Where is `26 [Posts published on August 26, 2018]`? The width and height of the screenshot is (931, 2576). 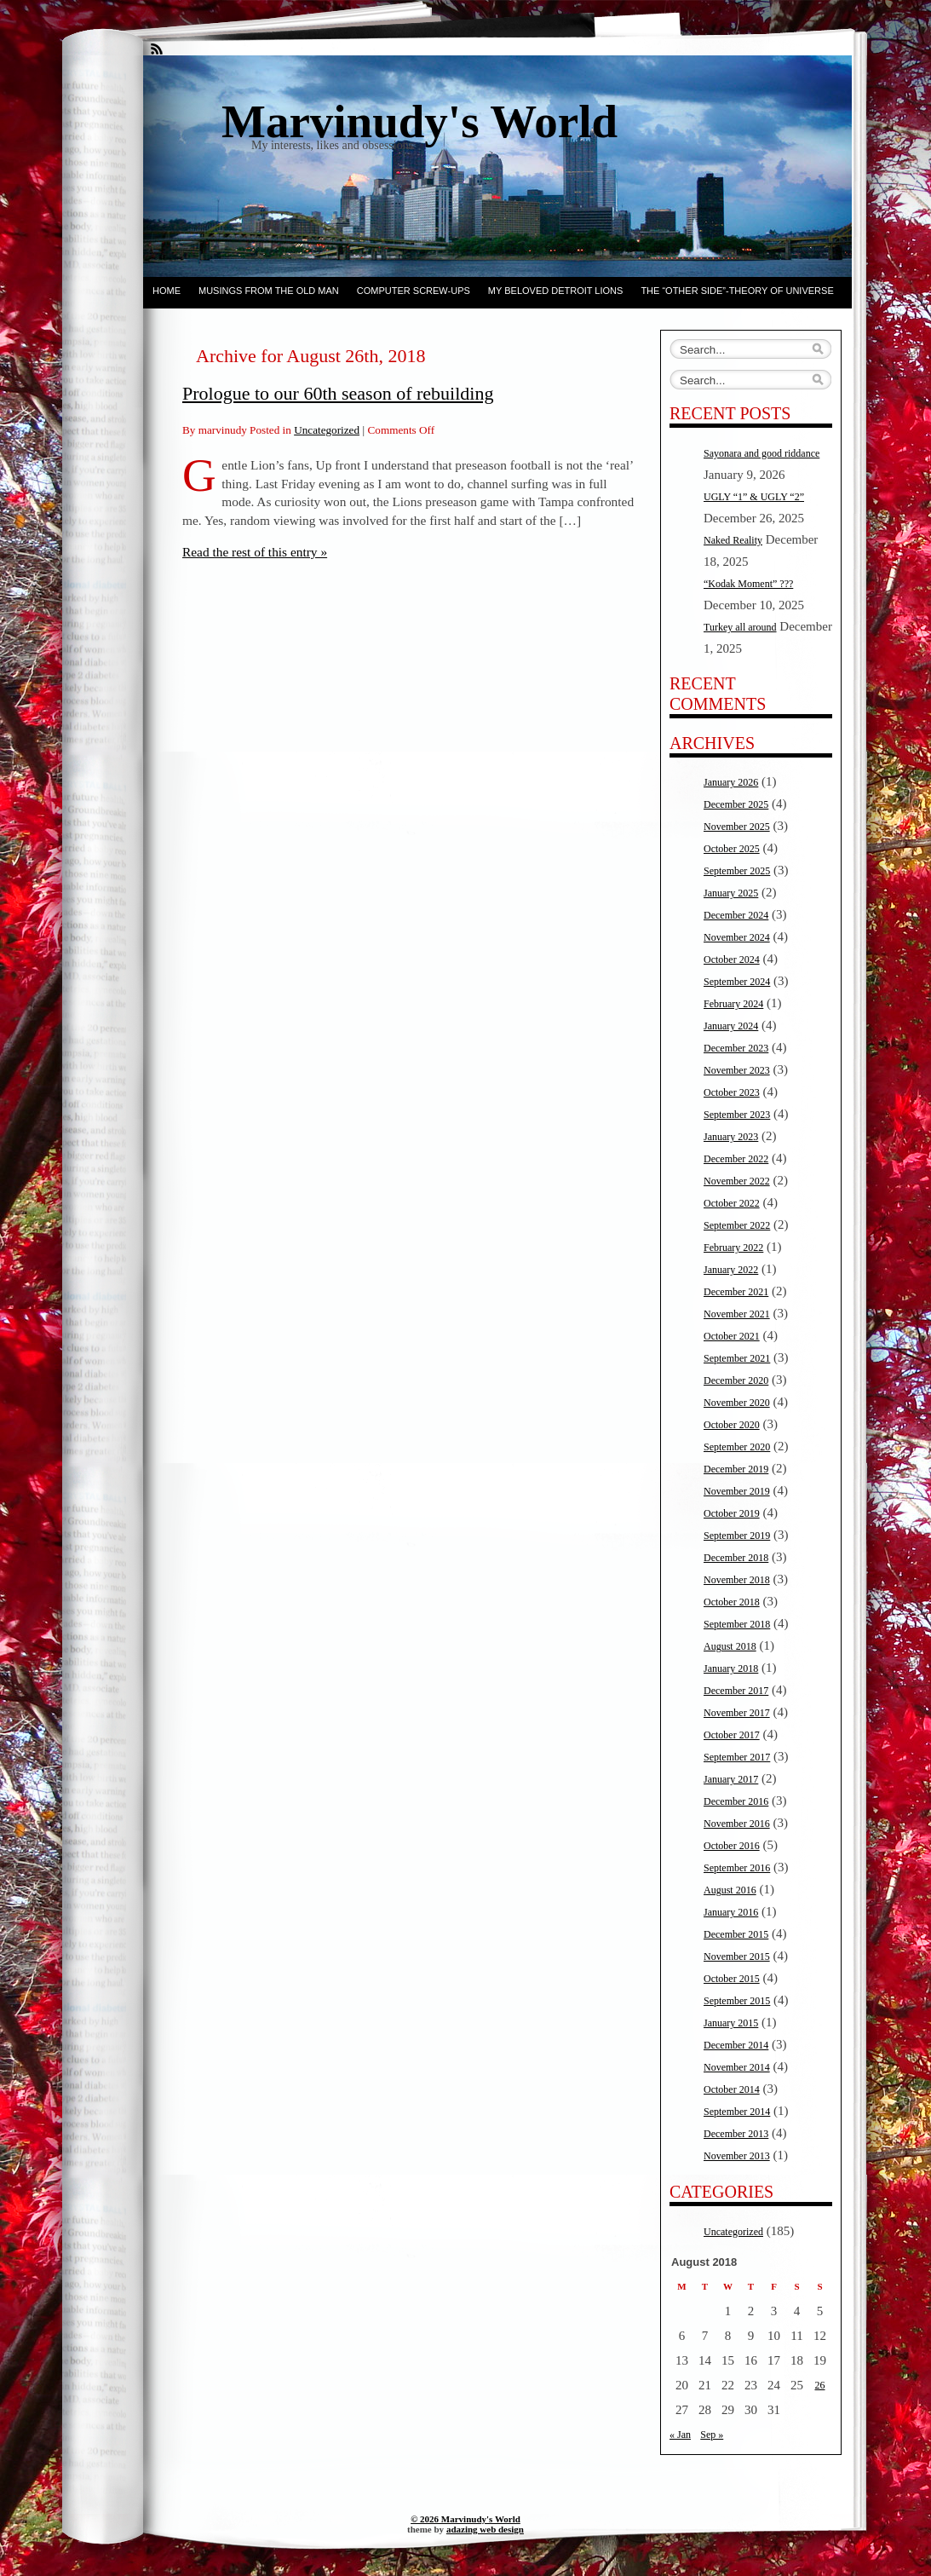 26 [Posts published on August 26, 2018] is located at coordinates (820, 2385).